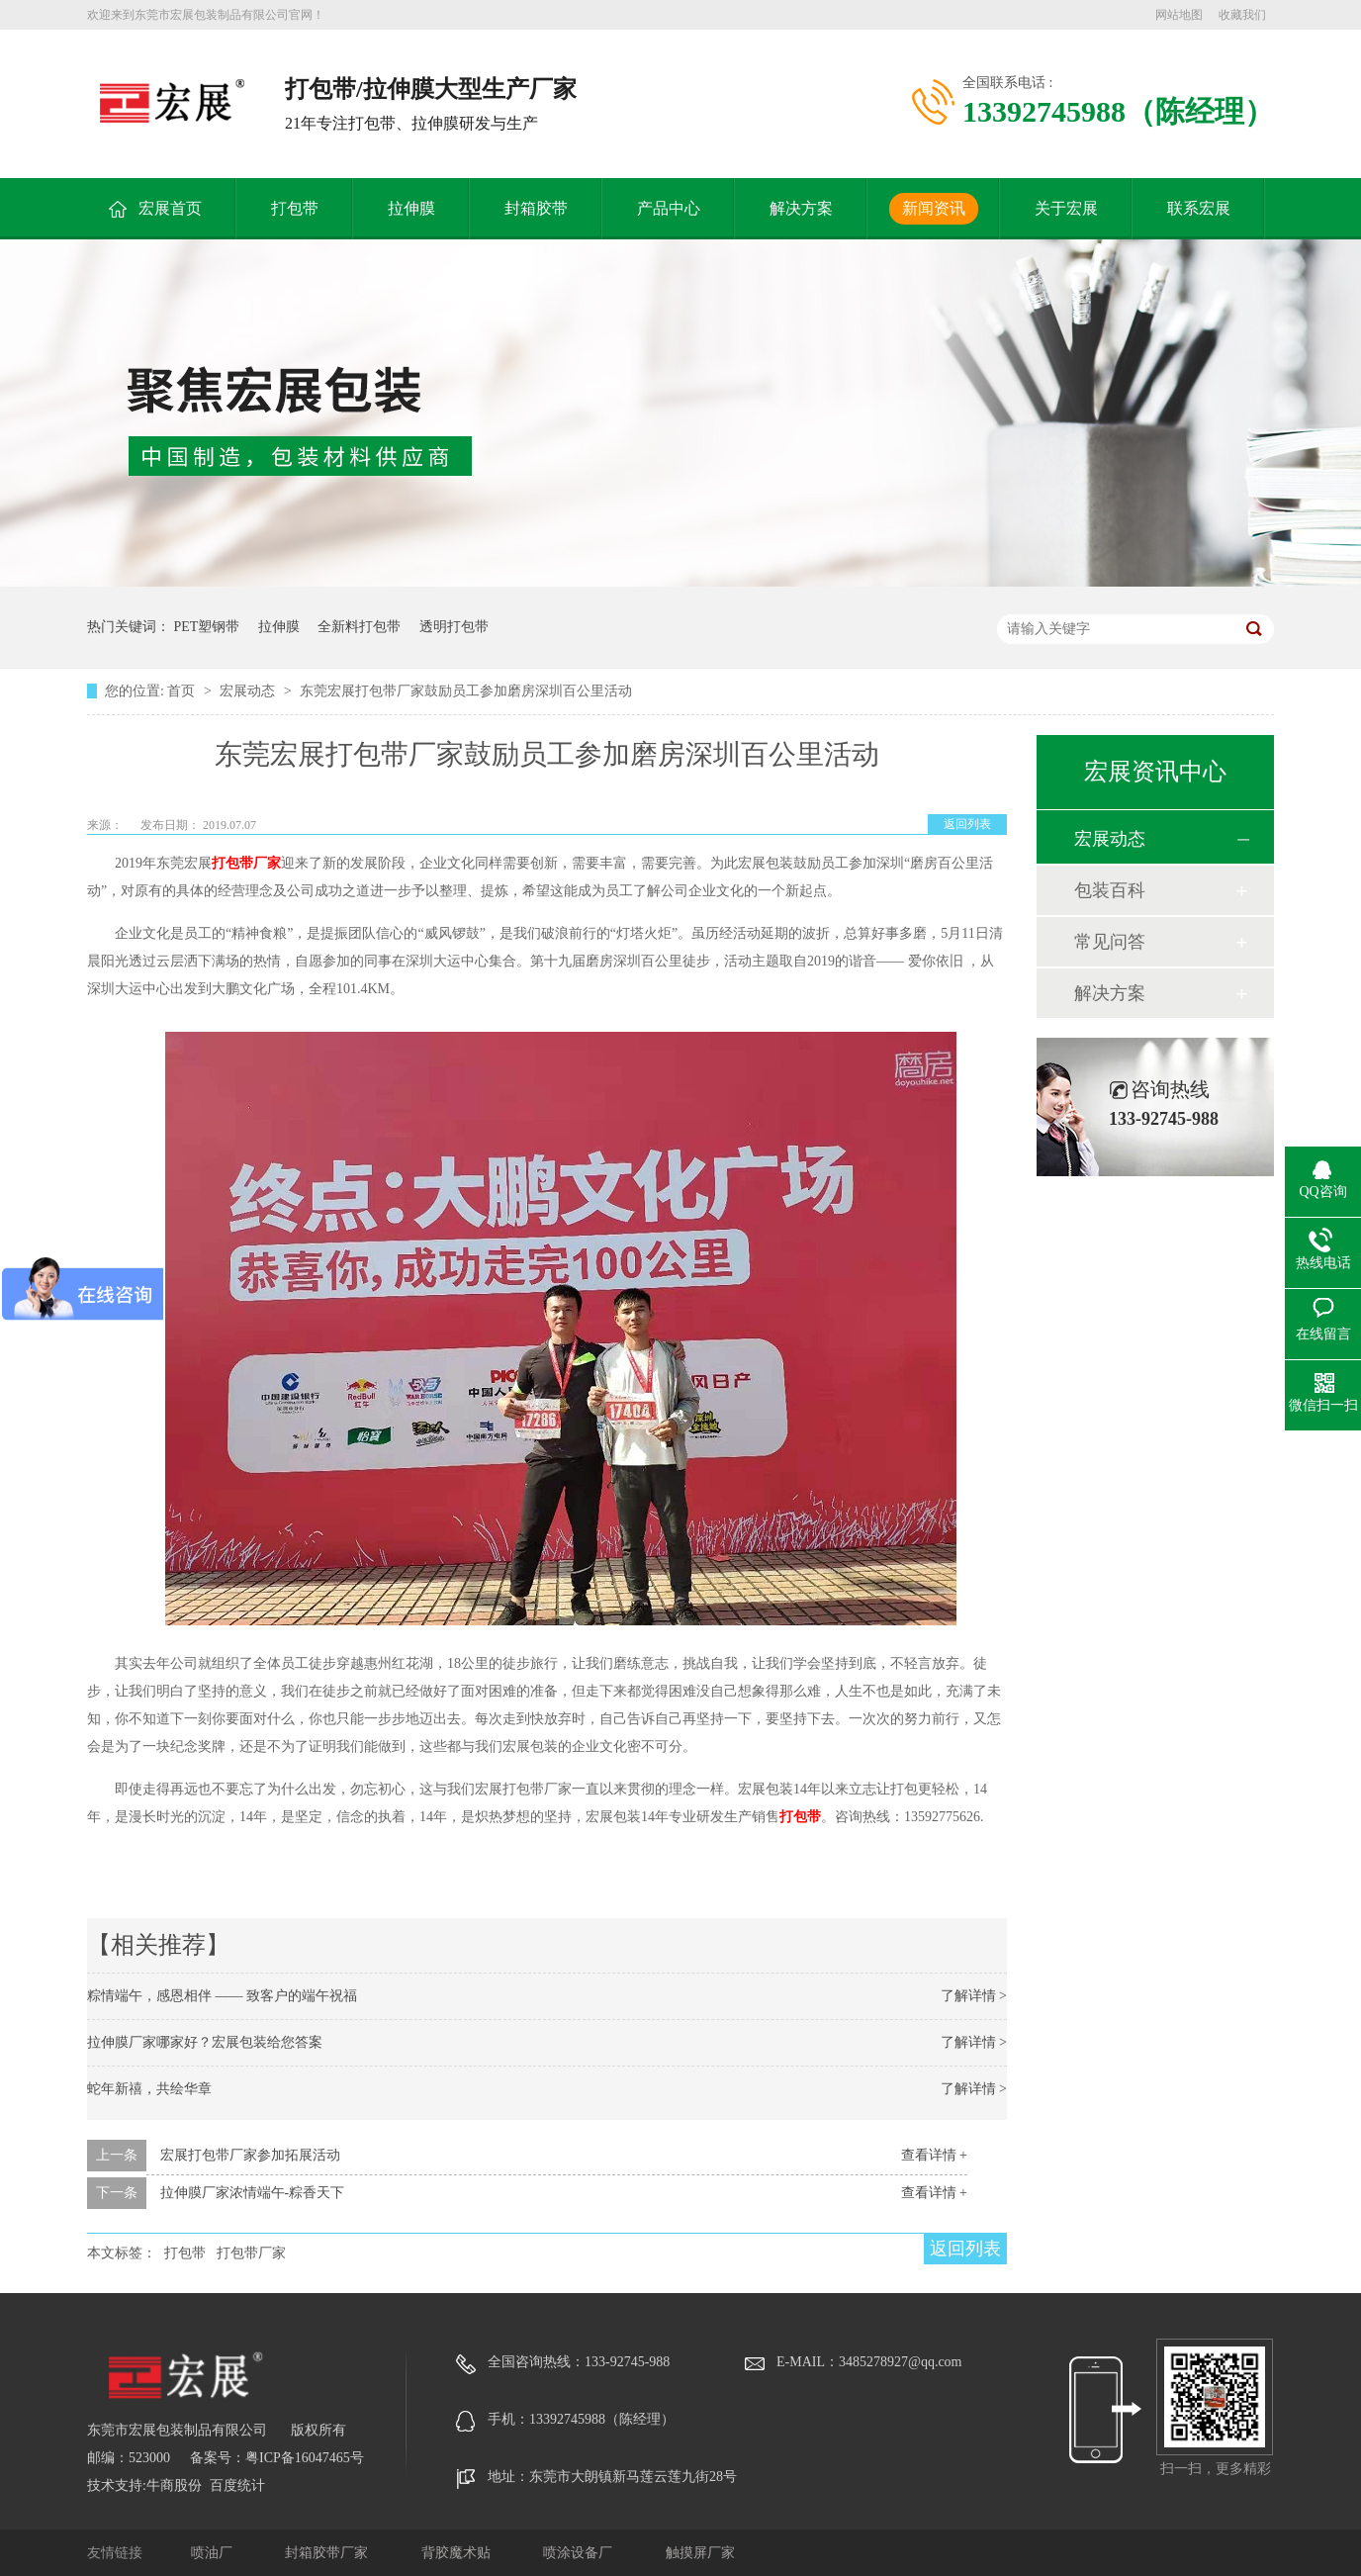 This screenshot has width=1361, height=2576. What do you see at coordinates (294, 208) in the screenshot?
I see `打包带` at bounding box center [294, 208].